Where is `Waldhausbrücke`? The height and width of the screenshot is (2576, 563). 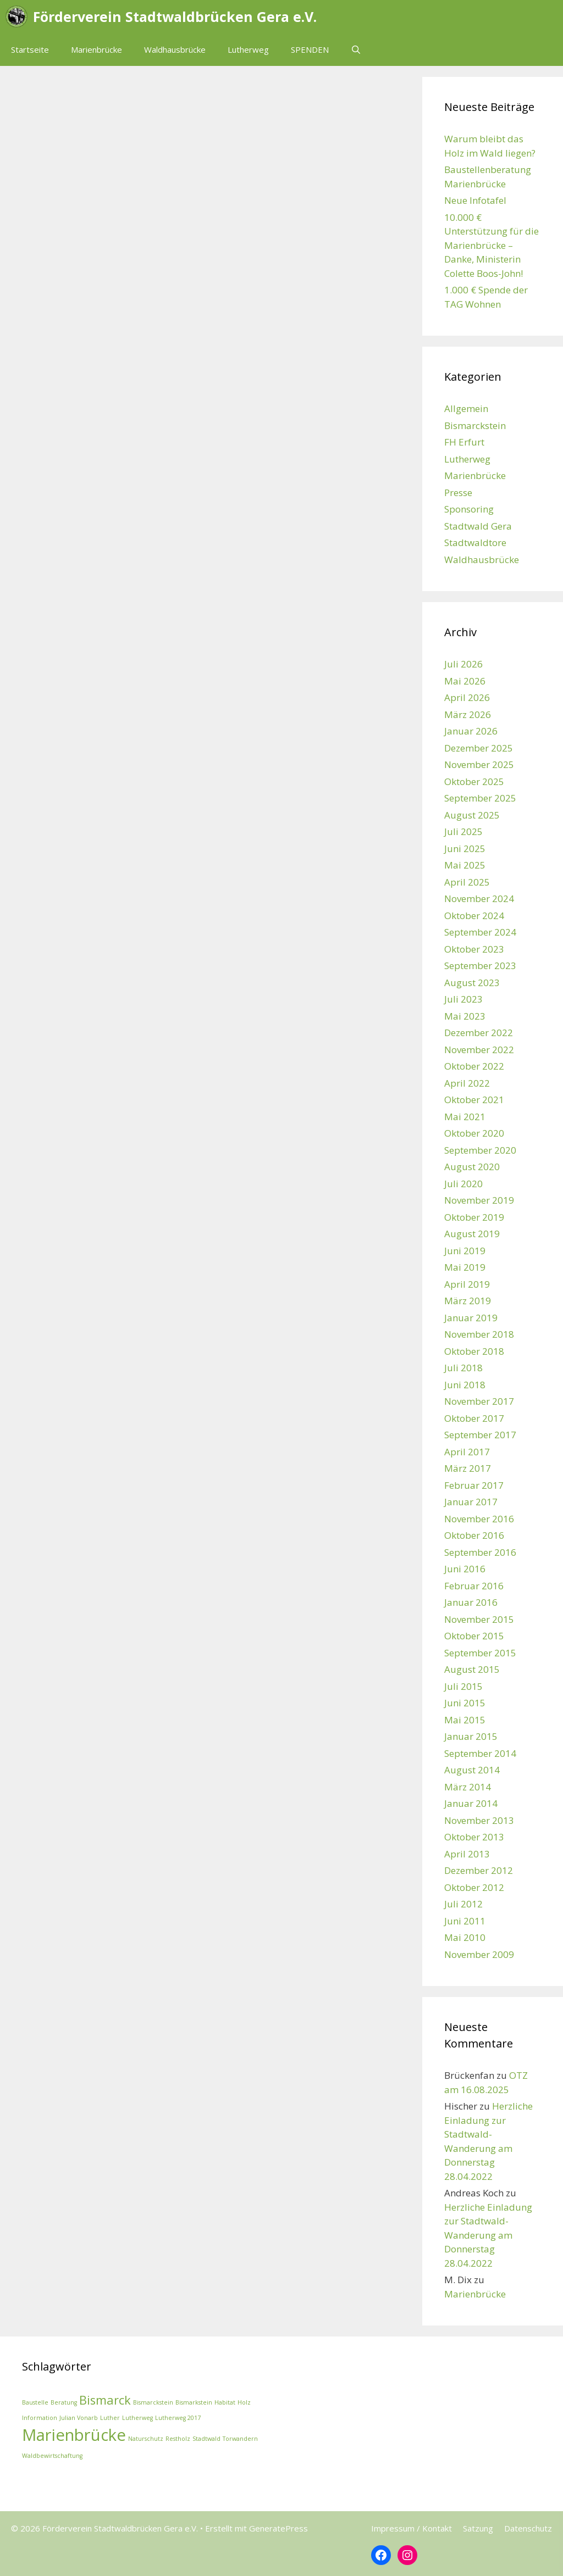
Waldhausbrücke is located at coordinates (175, 49).